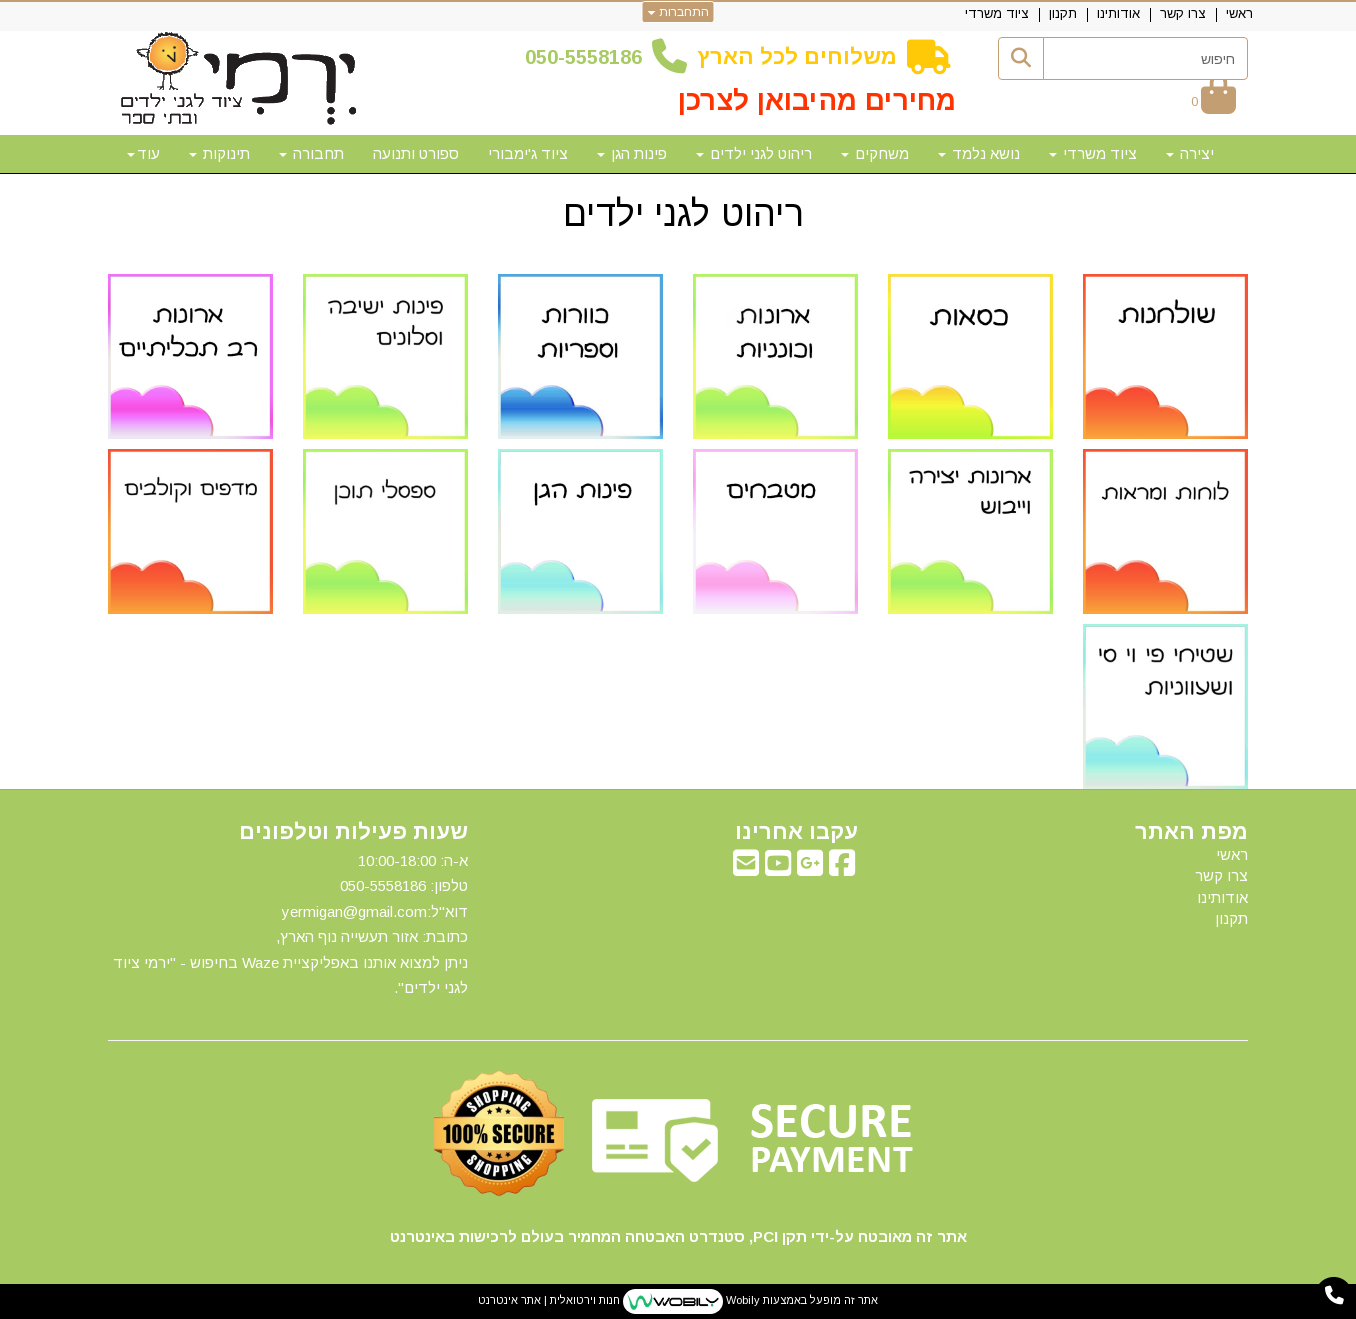 The width and height of the screenshot is (1356, 1319). Describe the element at coordinates (632, 153) in the screenshot. I see `פינות הגן [menuitem]` at that location.